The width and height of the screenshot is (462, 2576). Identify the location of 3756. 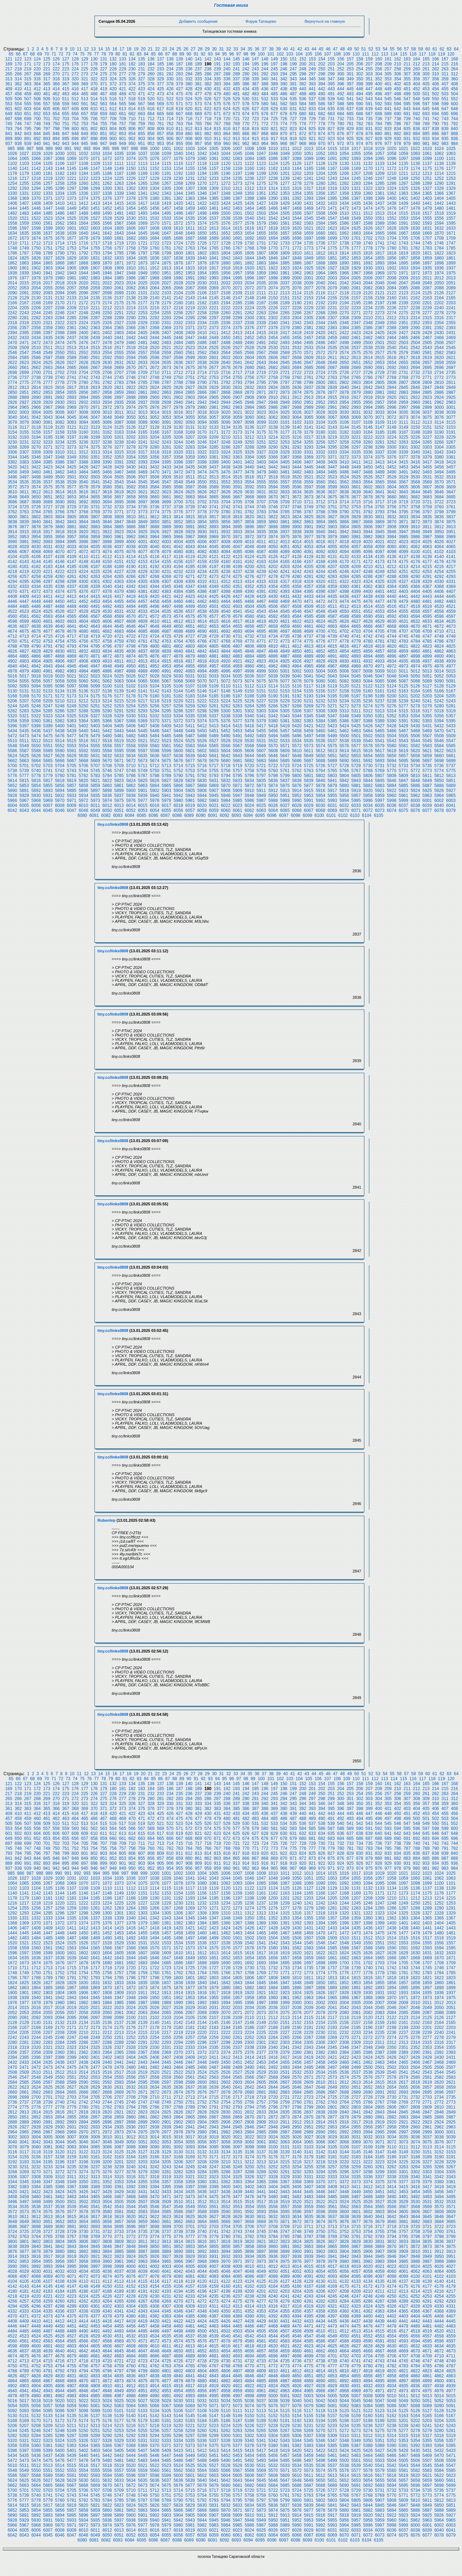
(391, 506).